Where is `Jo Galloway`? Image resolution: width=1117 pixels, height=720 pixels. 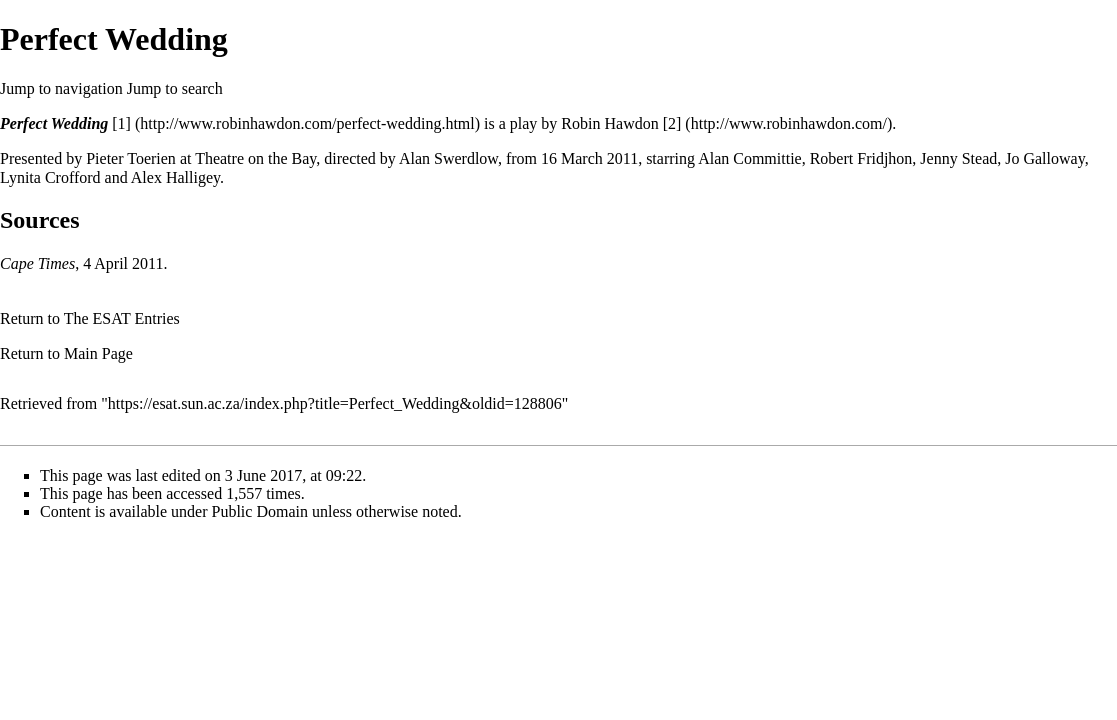 Jo Galloway is located at coordinates (1044, 158).